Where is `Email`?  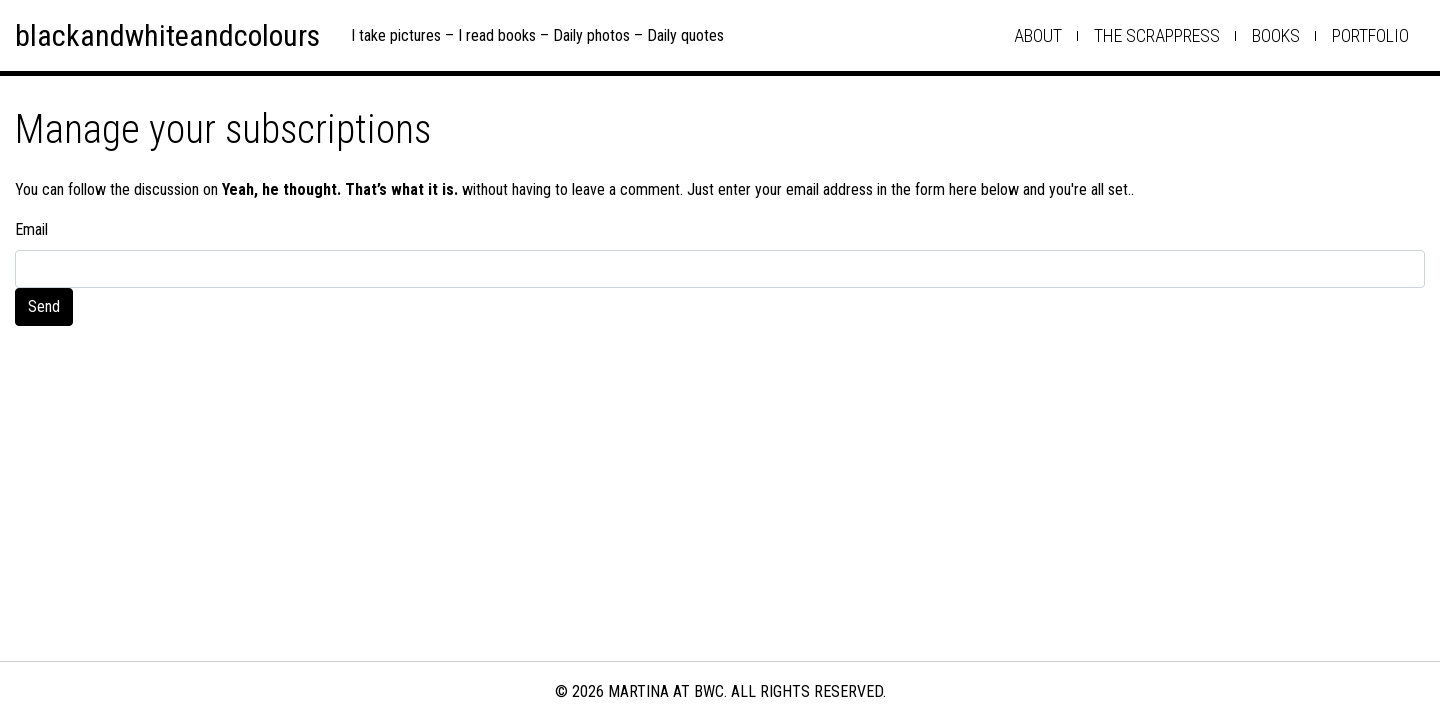 Email is located at coordinates (31, 229).